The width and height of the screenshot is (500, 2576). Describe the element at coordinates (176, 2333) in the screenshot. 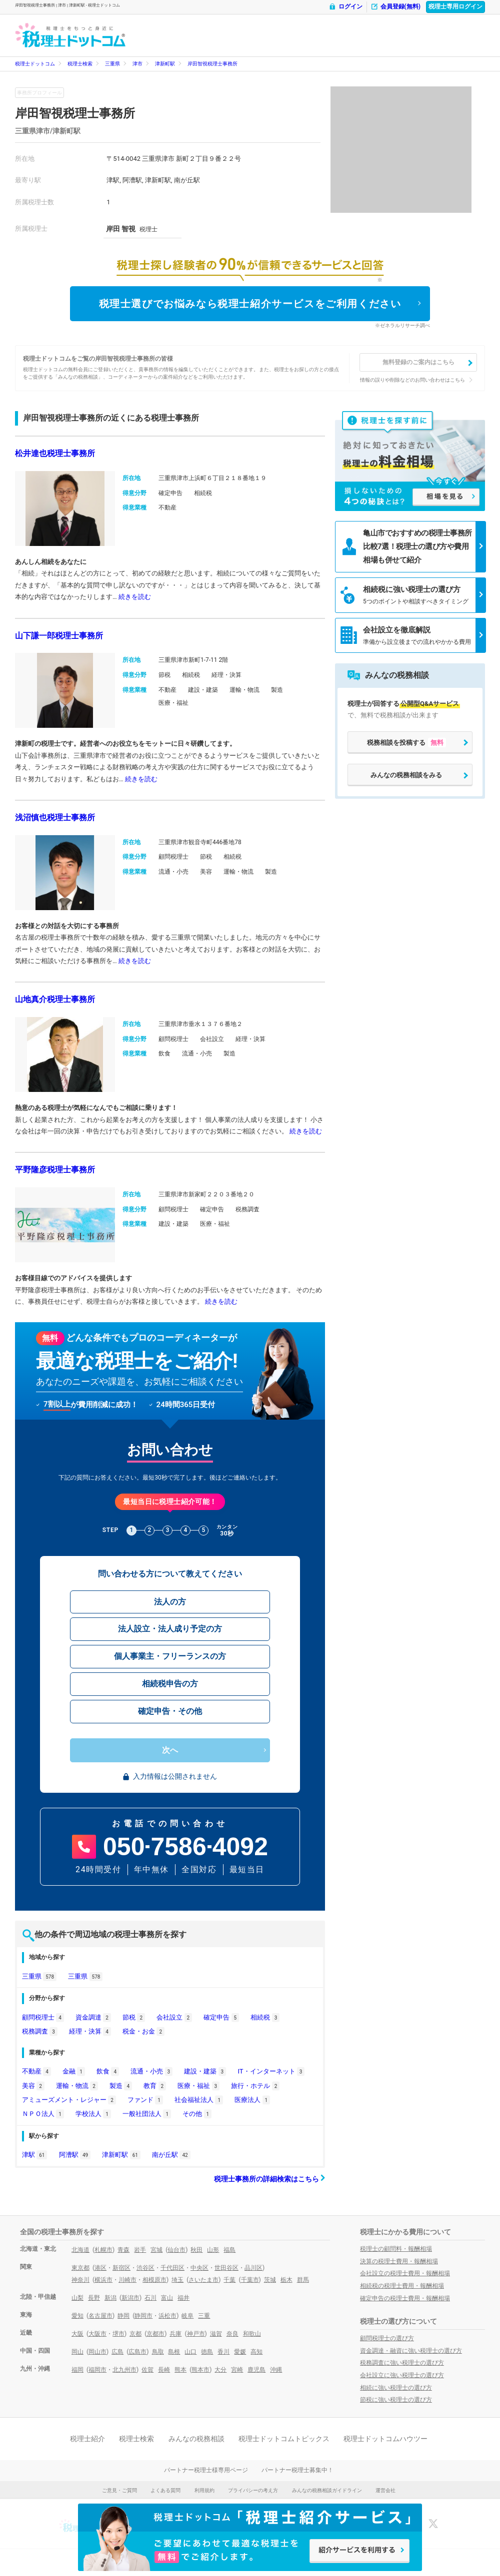

I see `兵庫` at that location.